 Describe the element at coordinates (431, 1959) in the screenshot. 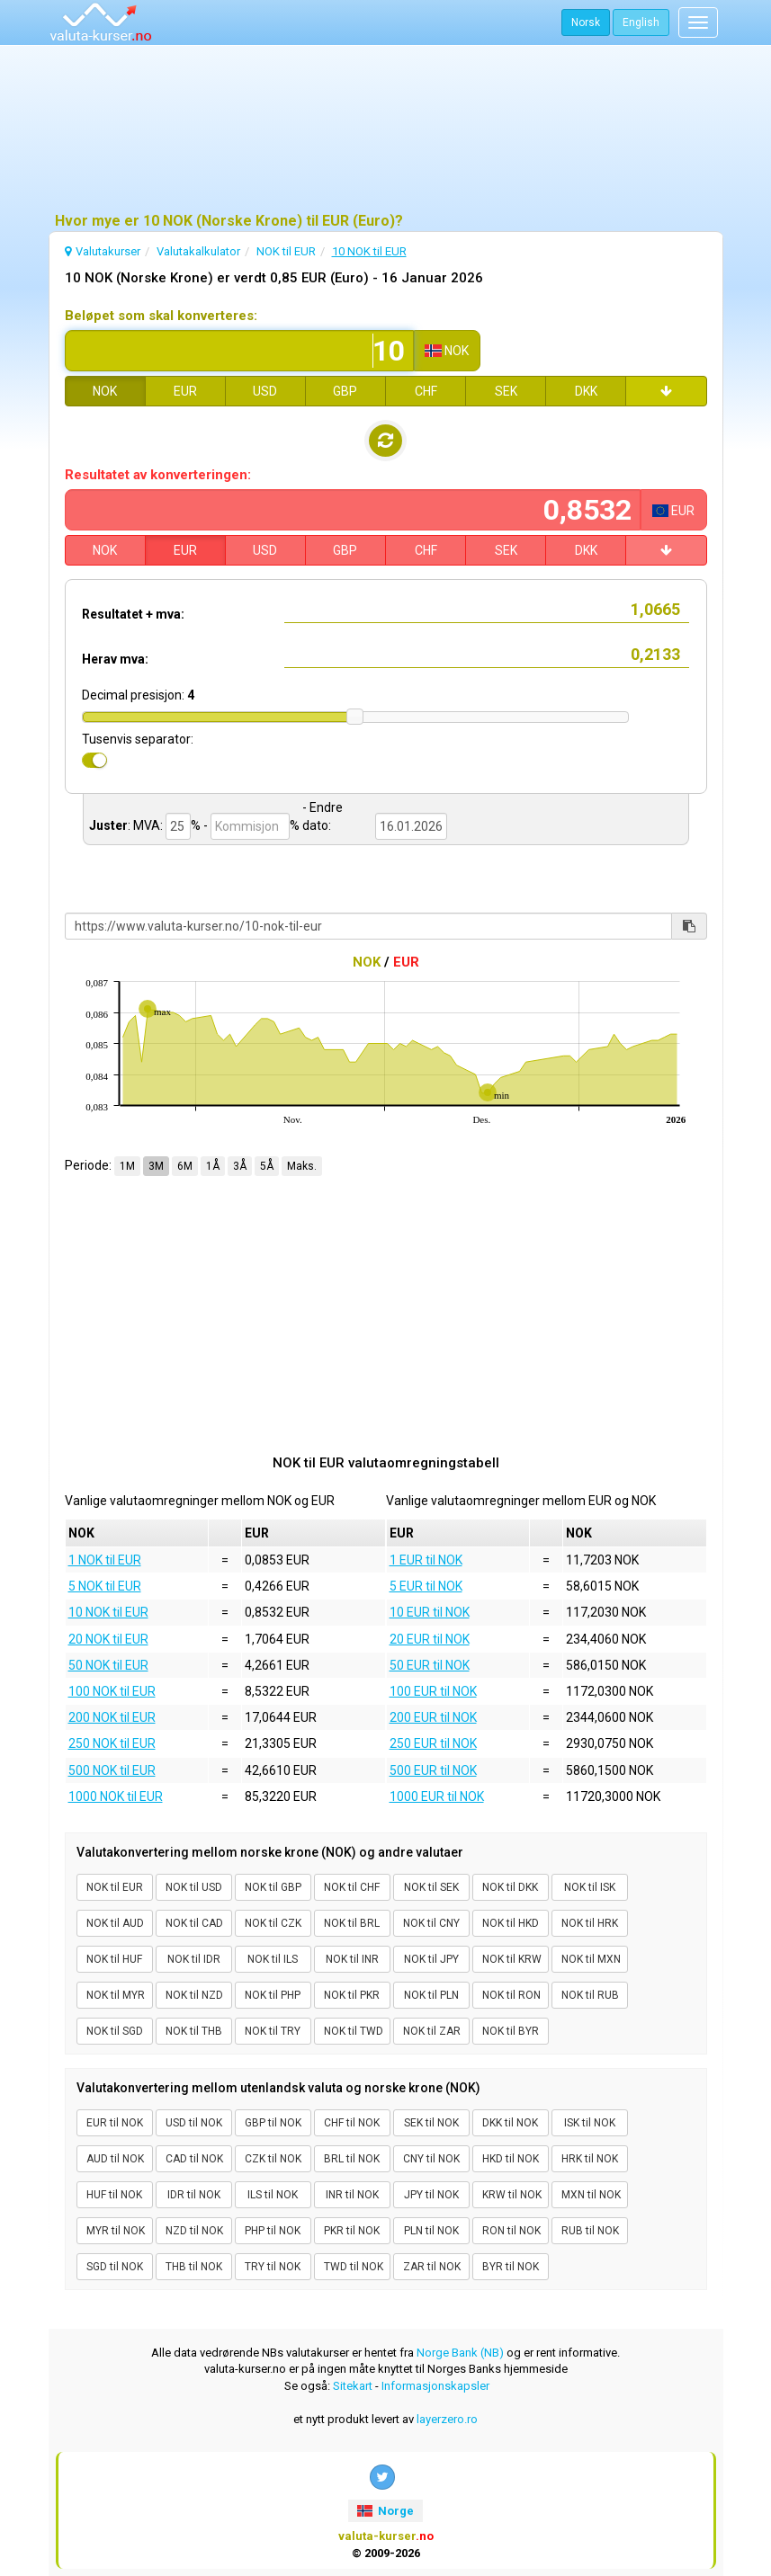

I see `NOK til JPY` at that location.